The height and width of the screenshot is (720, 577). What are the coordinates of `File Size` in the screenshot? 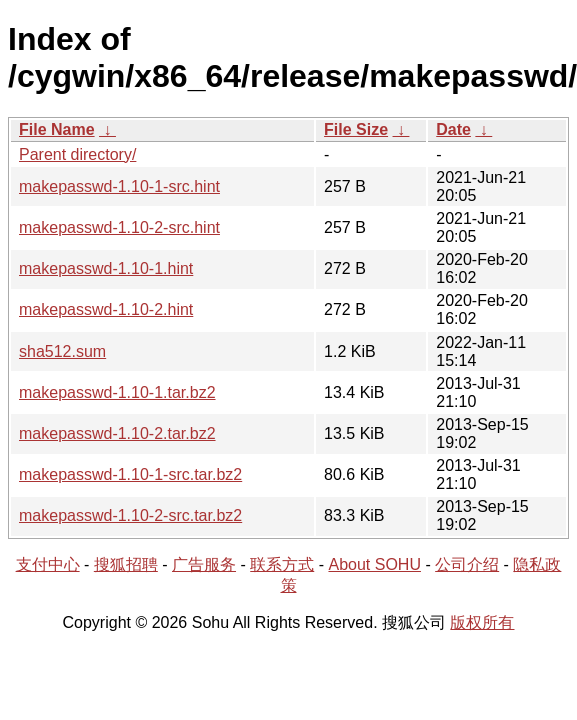 It's located at (356, 129).